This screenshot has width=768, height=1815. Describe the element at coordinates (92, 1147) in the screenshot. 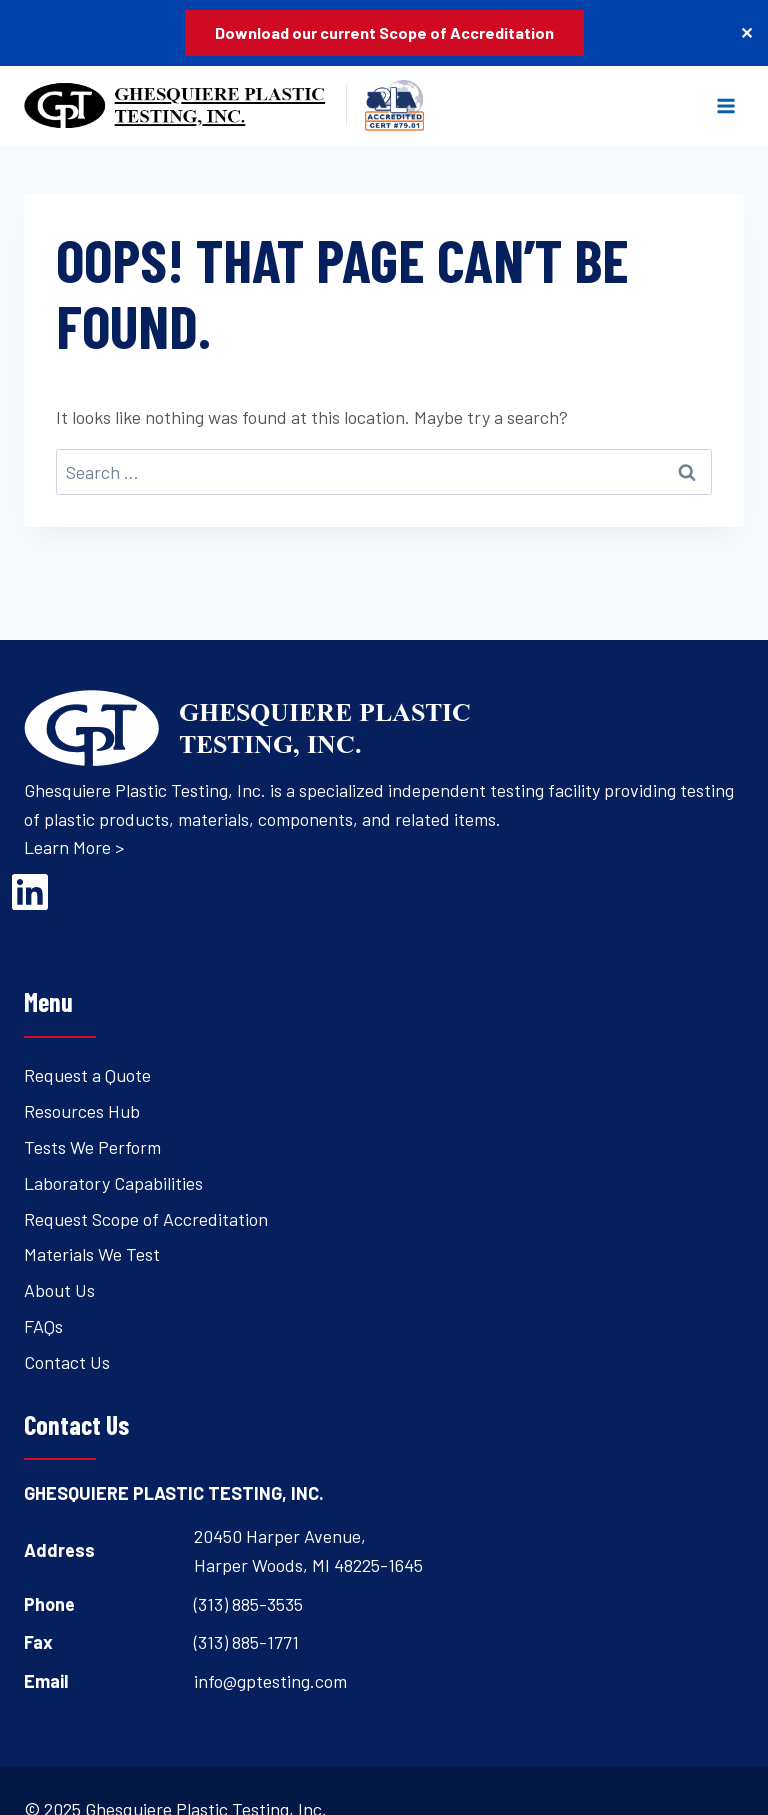

I see `Tests We Perform` at that location.